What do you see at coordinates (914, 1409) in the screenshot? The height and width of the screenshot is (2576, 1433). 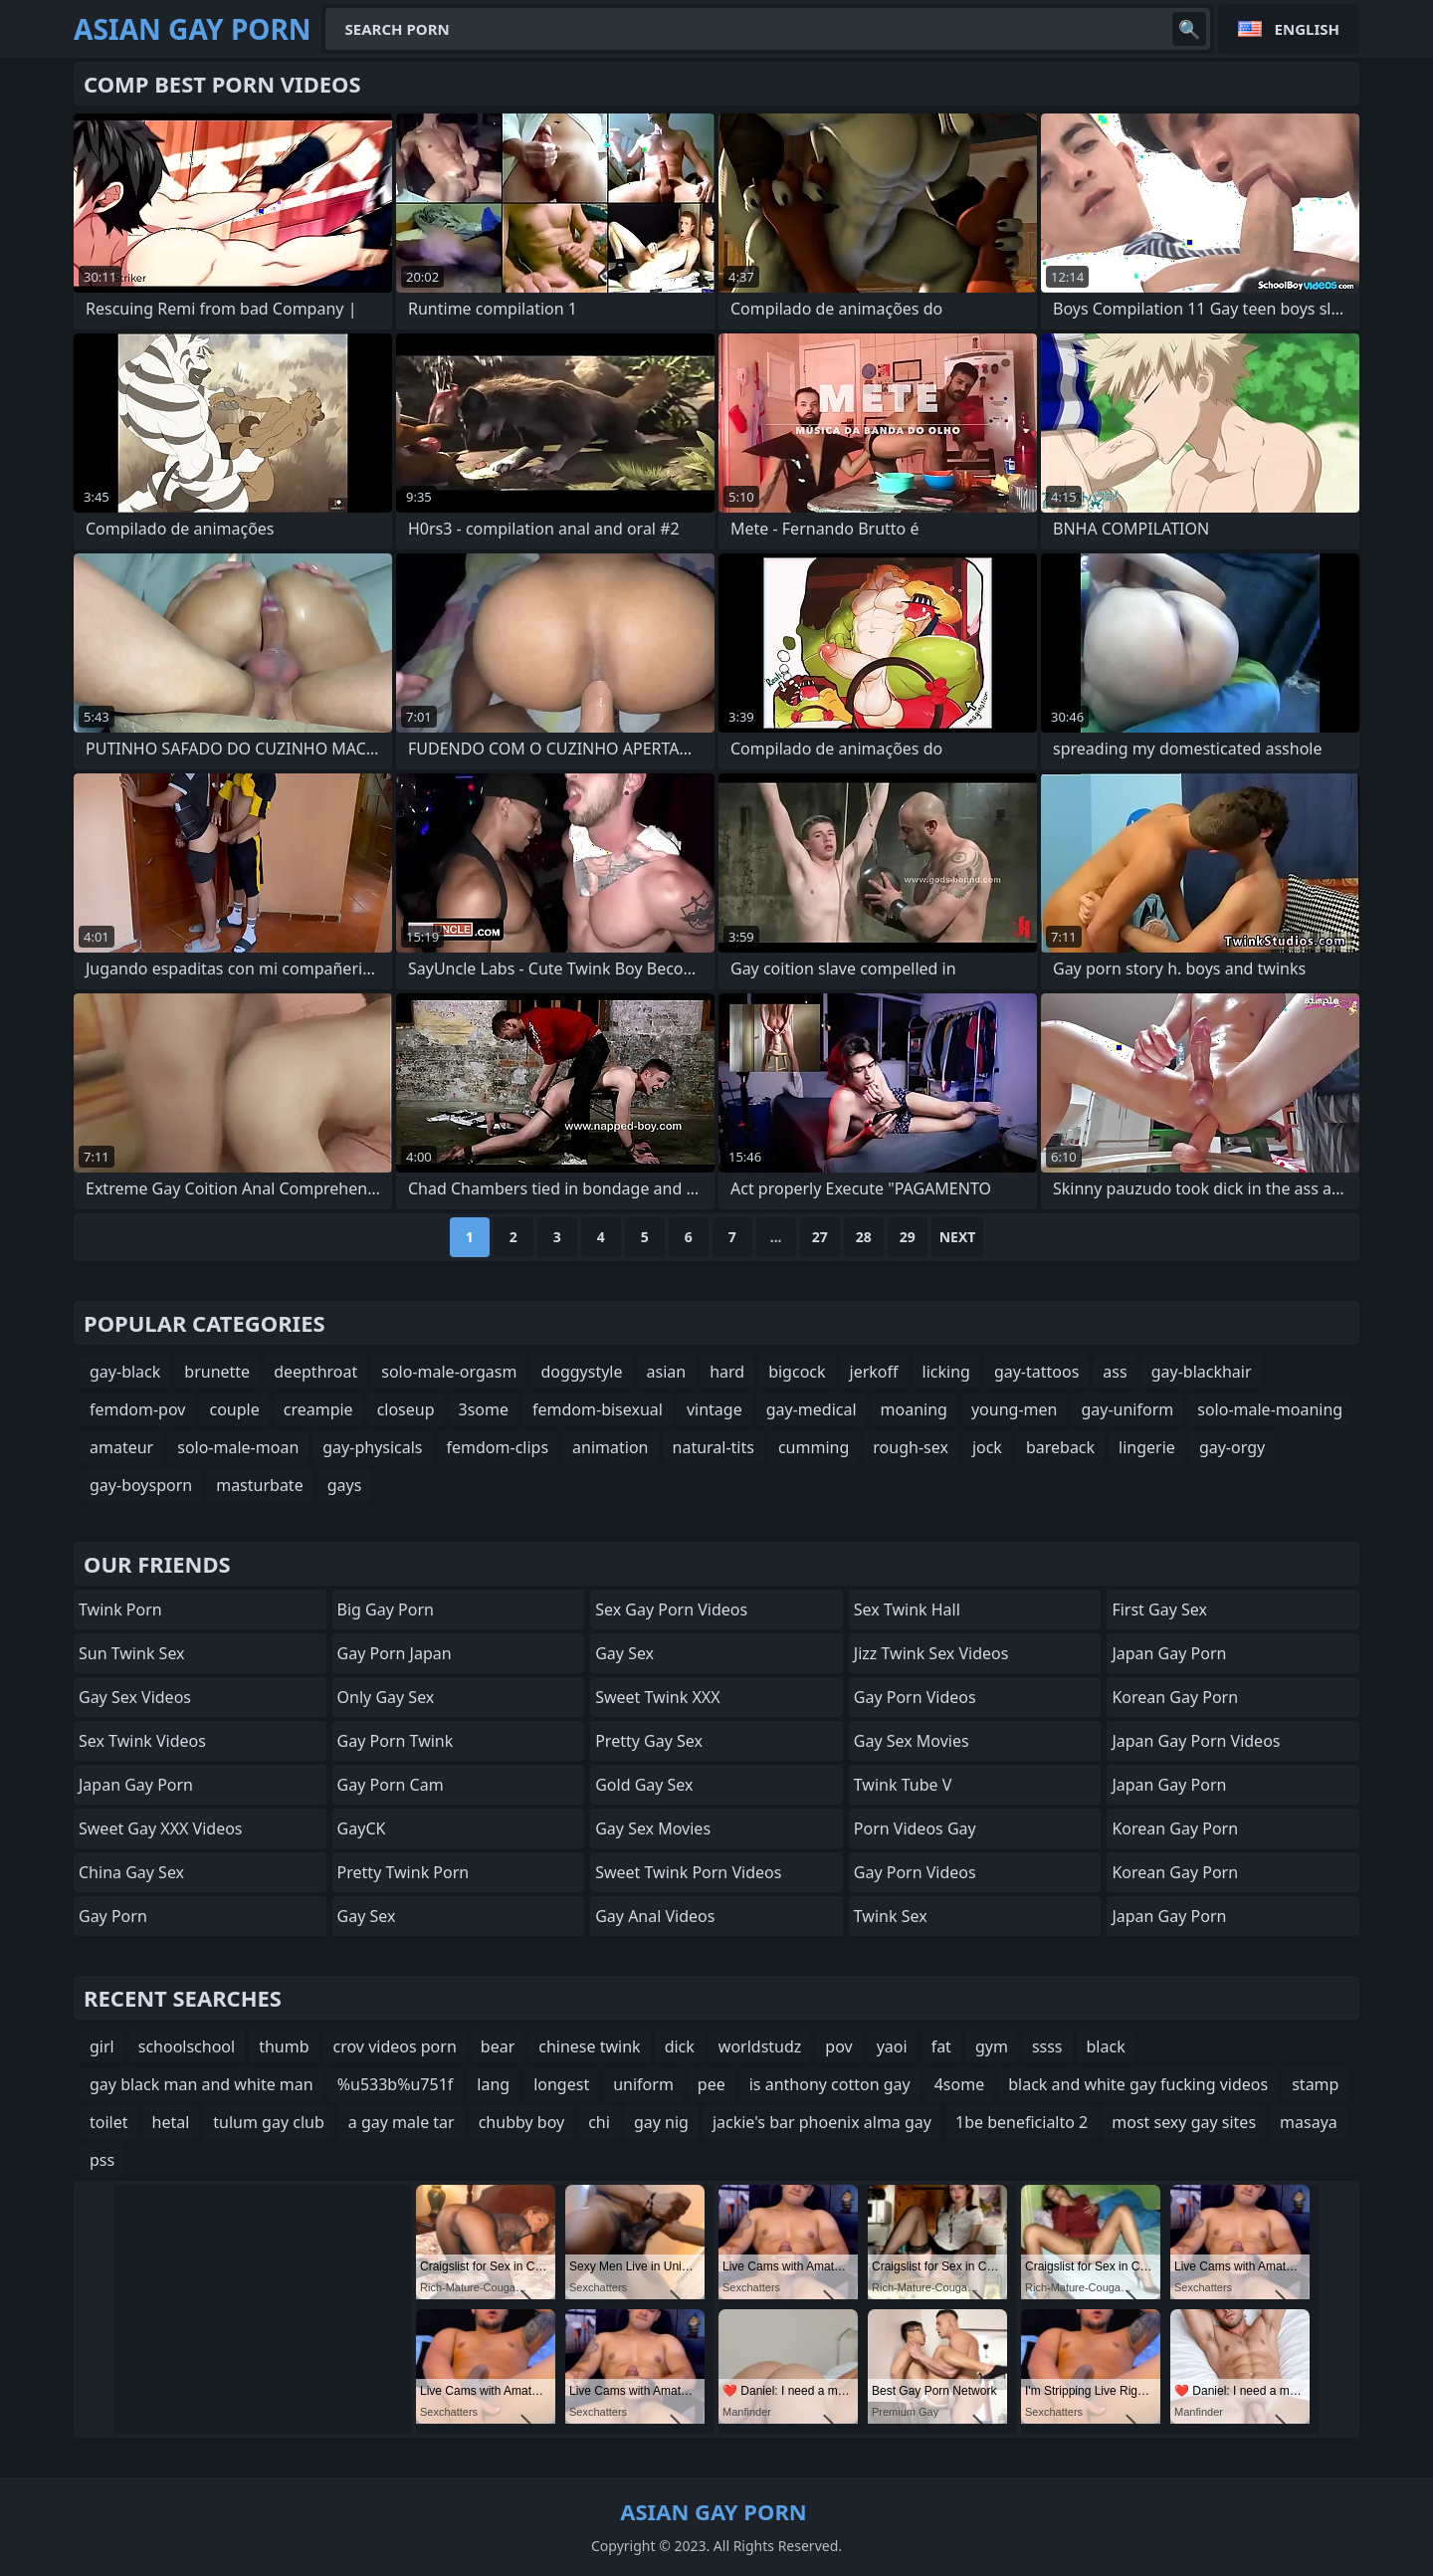 I see `moaning` at bounding box center [914, 1409].